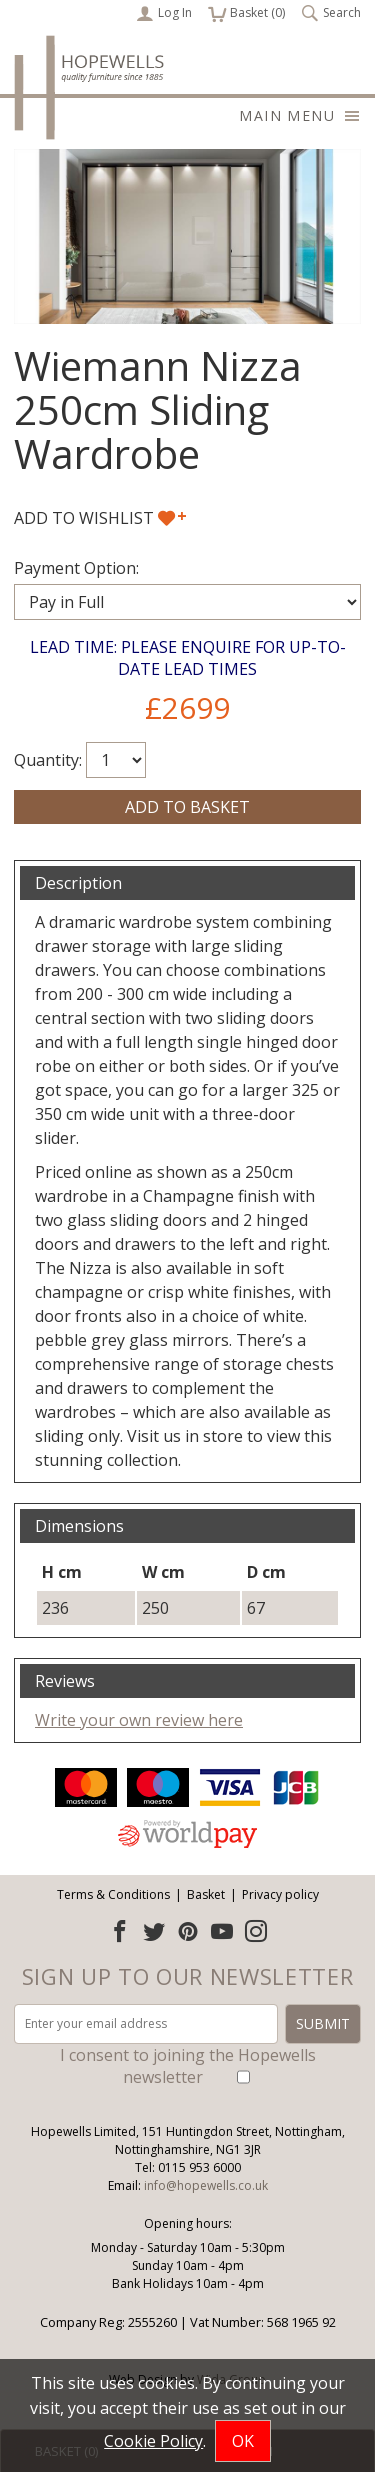 The width and height of the screenshot is (375, 2472). I want to click on Write your own review here, so click(139, 1720).